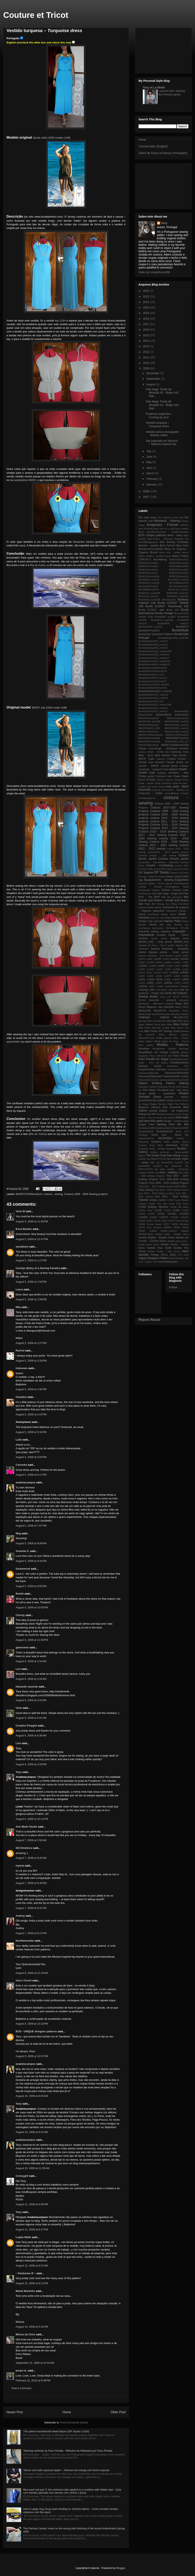 The image size is (195, 2576). Describe the element at coordinates (169, 1134) in the screenshot. I see `Sobre mim - About me` at that location.